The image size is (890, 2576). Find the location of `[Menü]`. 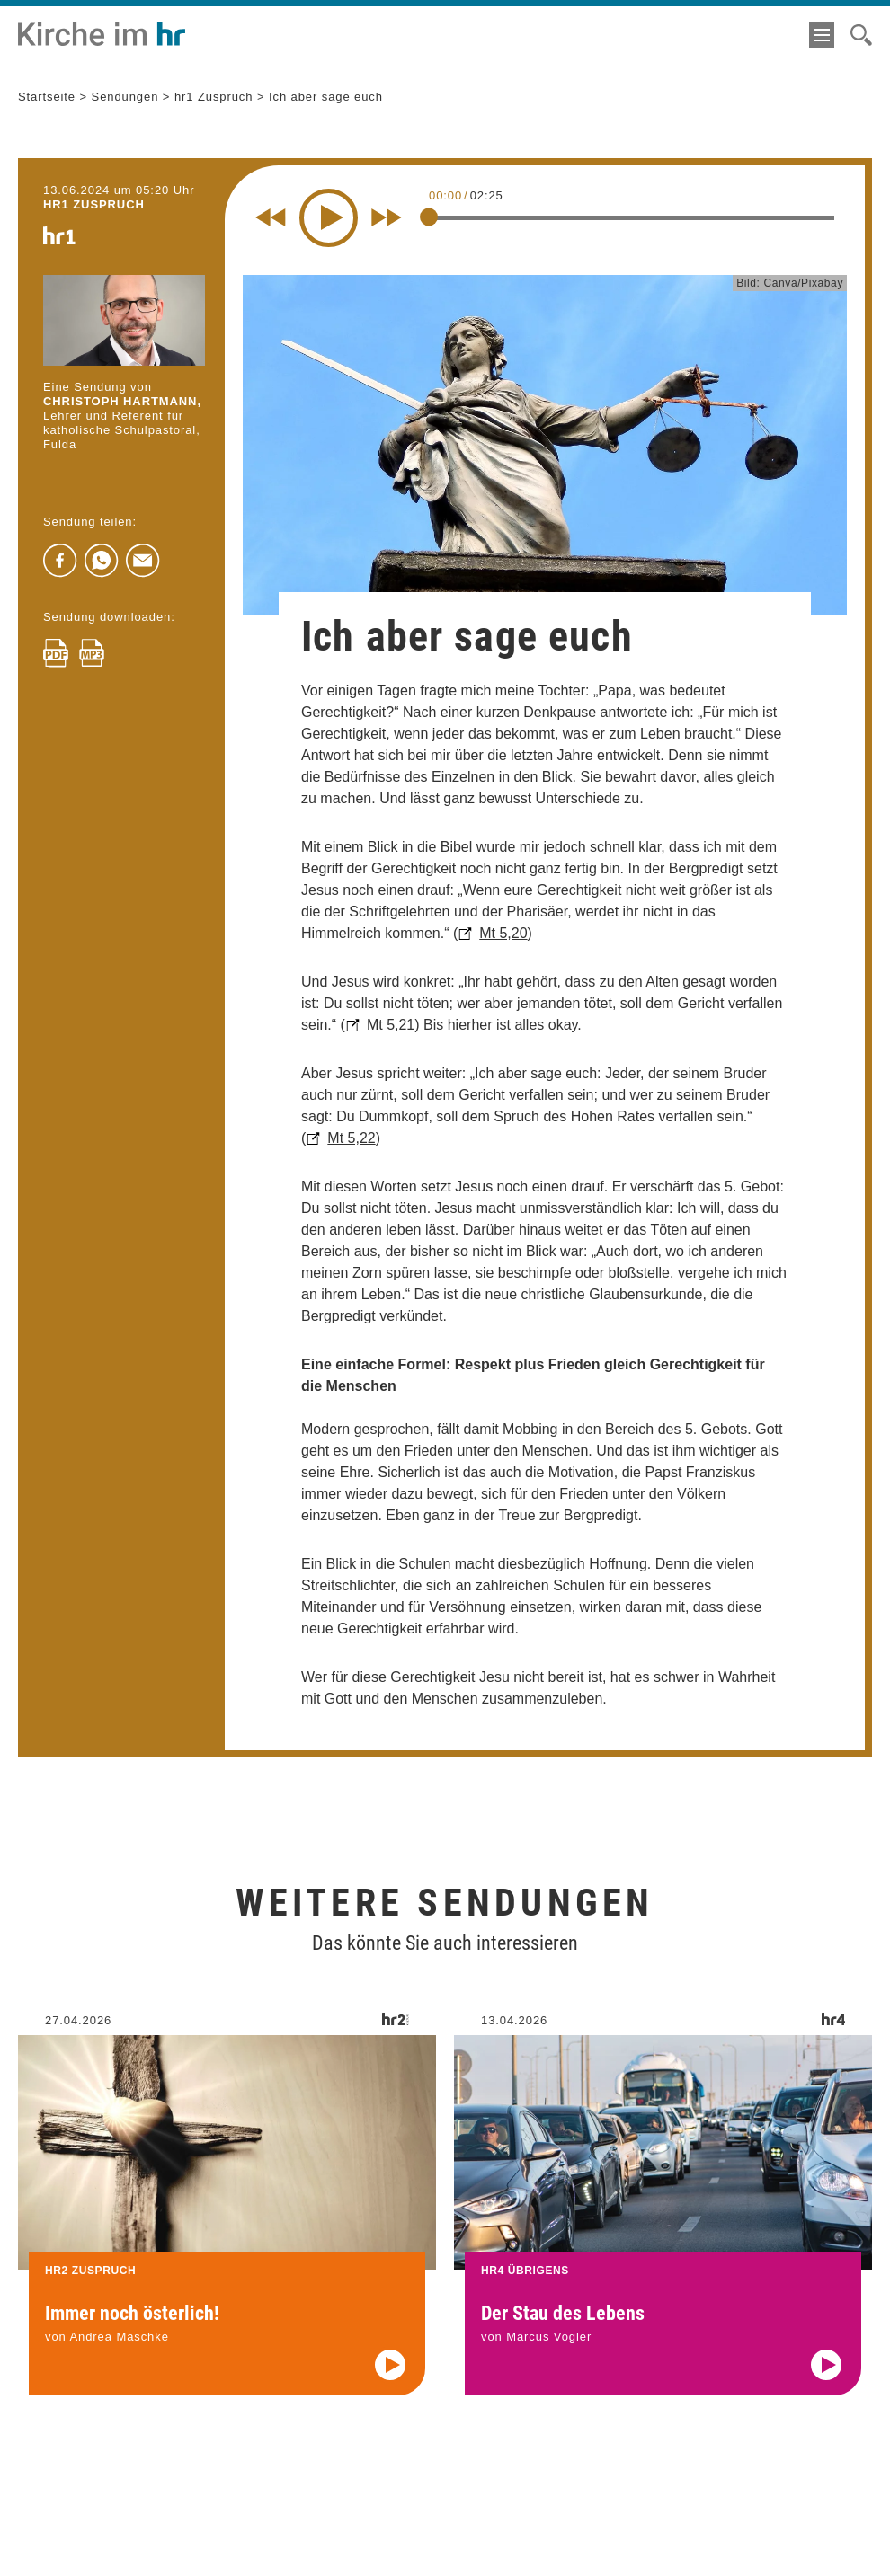

[Menü] is located at coordinates (821, 35).